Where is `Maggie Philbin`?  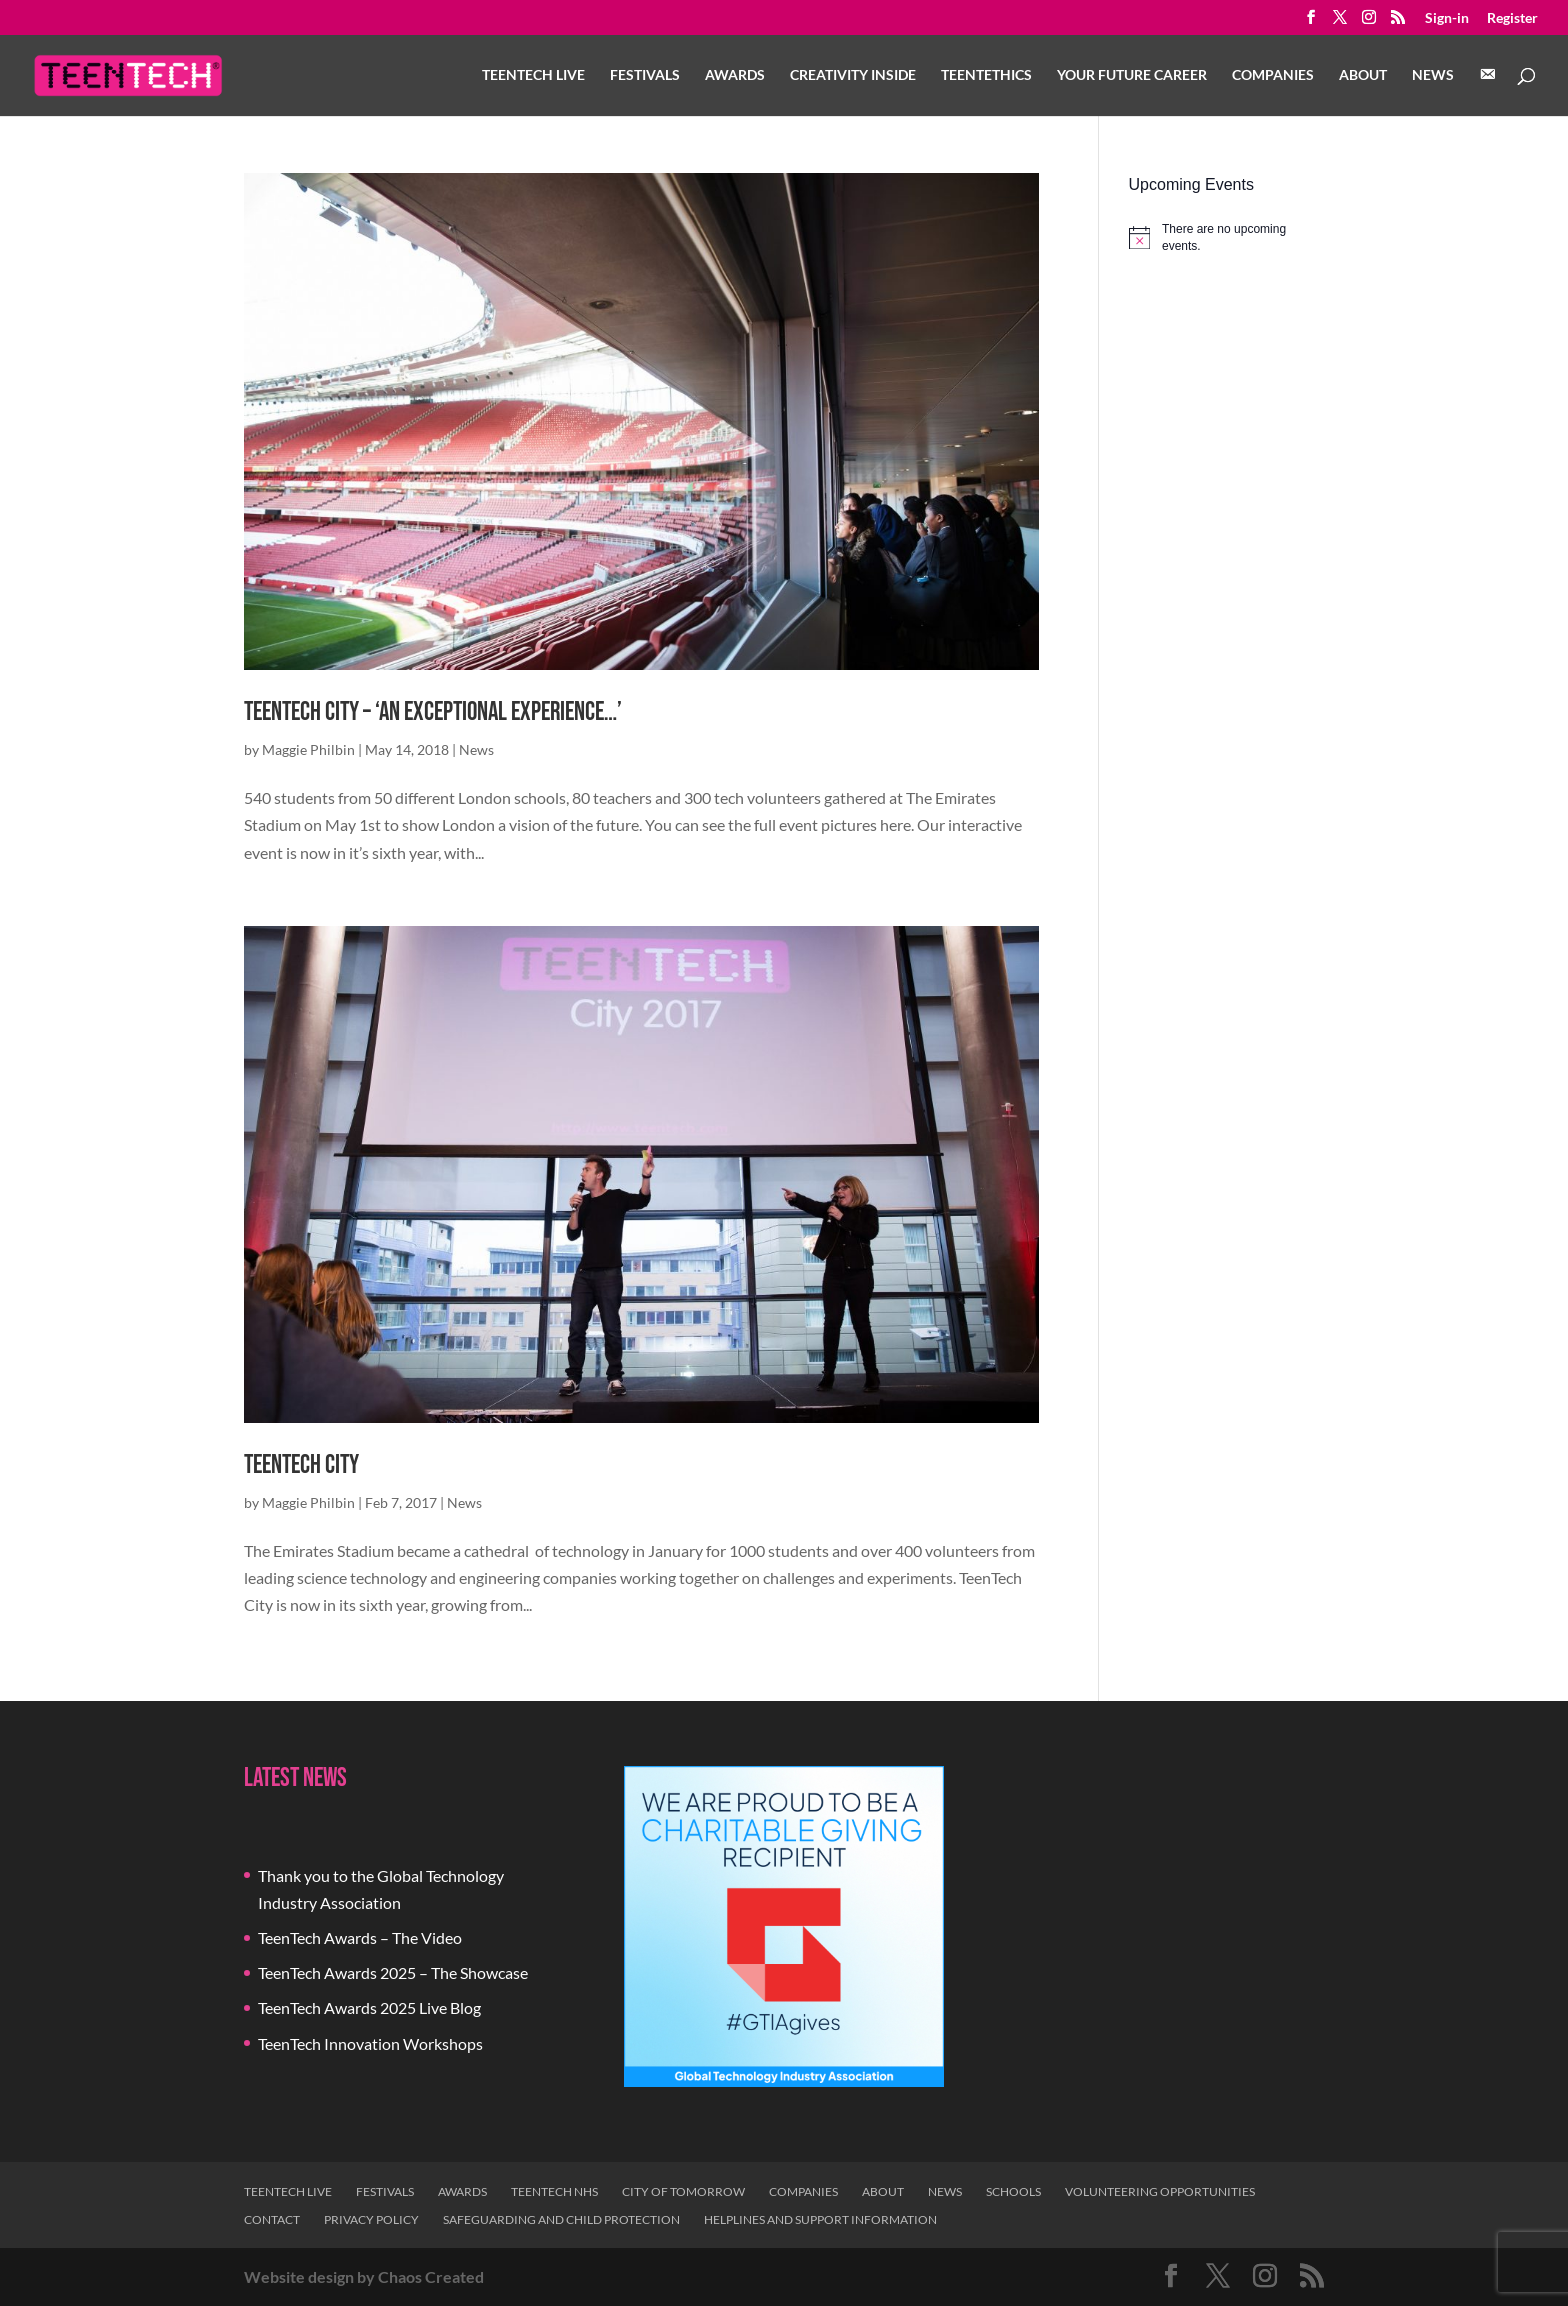
Maggie Philbin is located at coordinates (308, 749).